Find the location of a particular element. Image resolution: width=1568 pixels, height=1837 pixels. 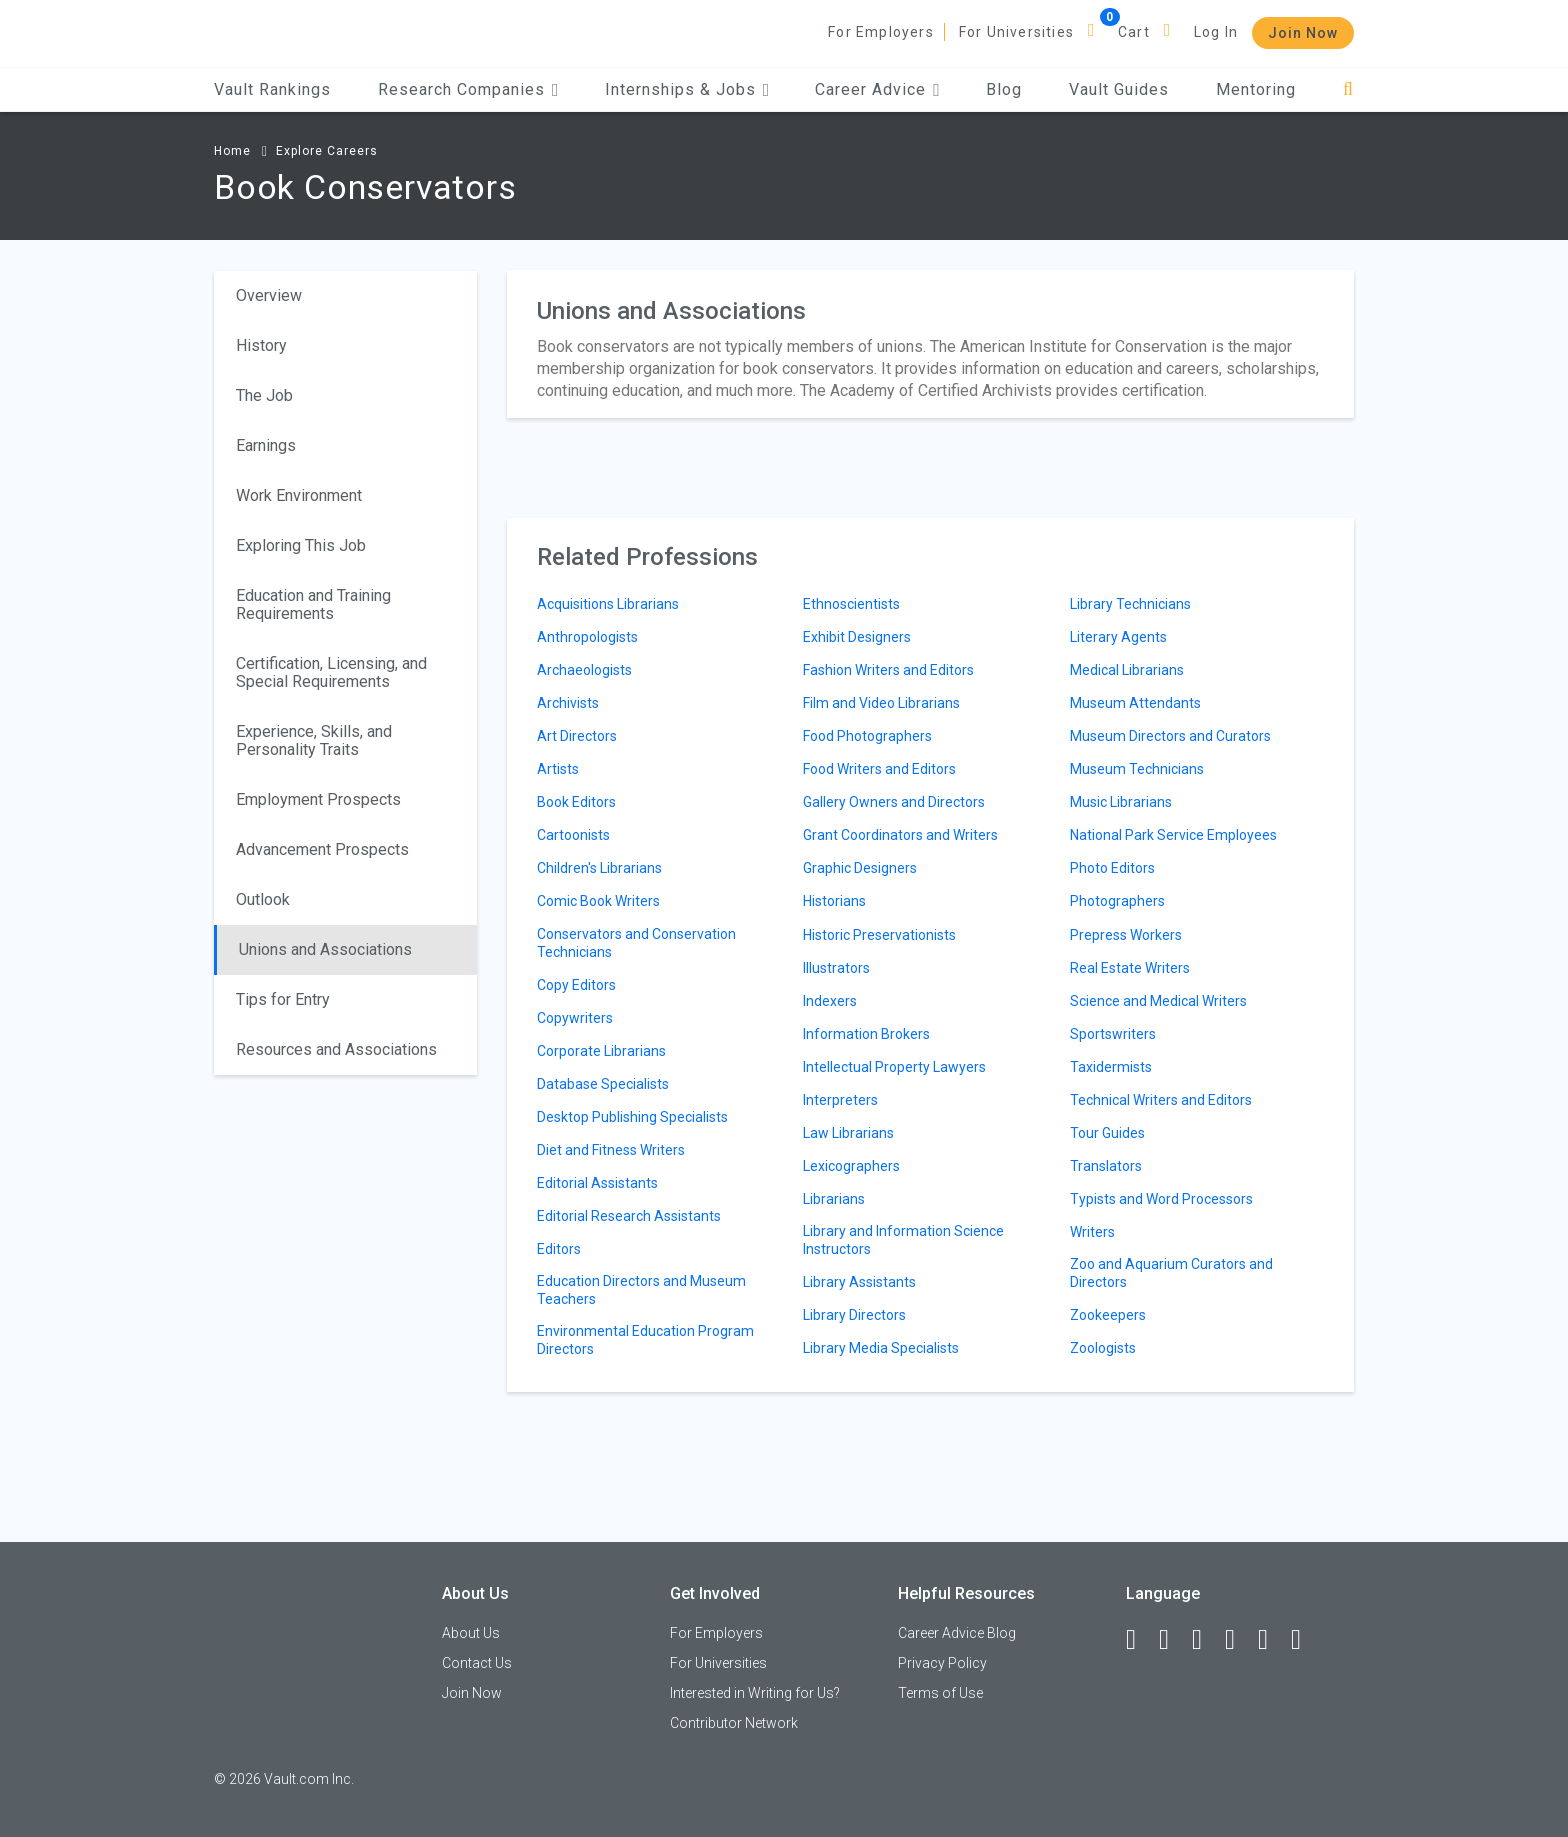

Technical Writers and Editors is located at coordinates (1161, 1100).